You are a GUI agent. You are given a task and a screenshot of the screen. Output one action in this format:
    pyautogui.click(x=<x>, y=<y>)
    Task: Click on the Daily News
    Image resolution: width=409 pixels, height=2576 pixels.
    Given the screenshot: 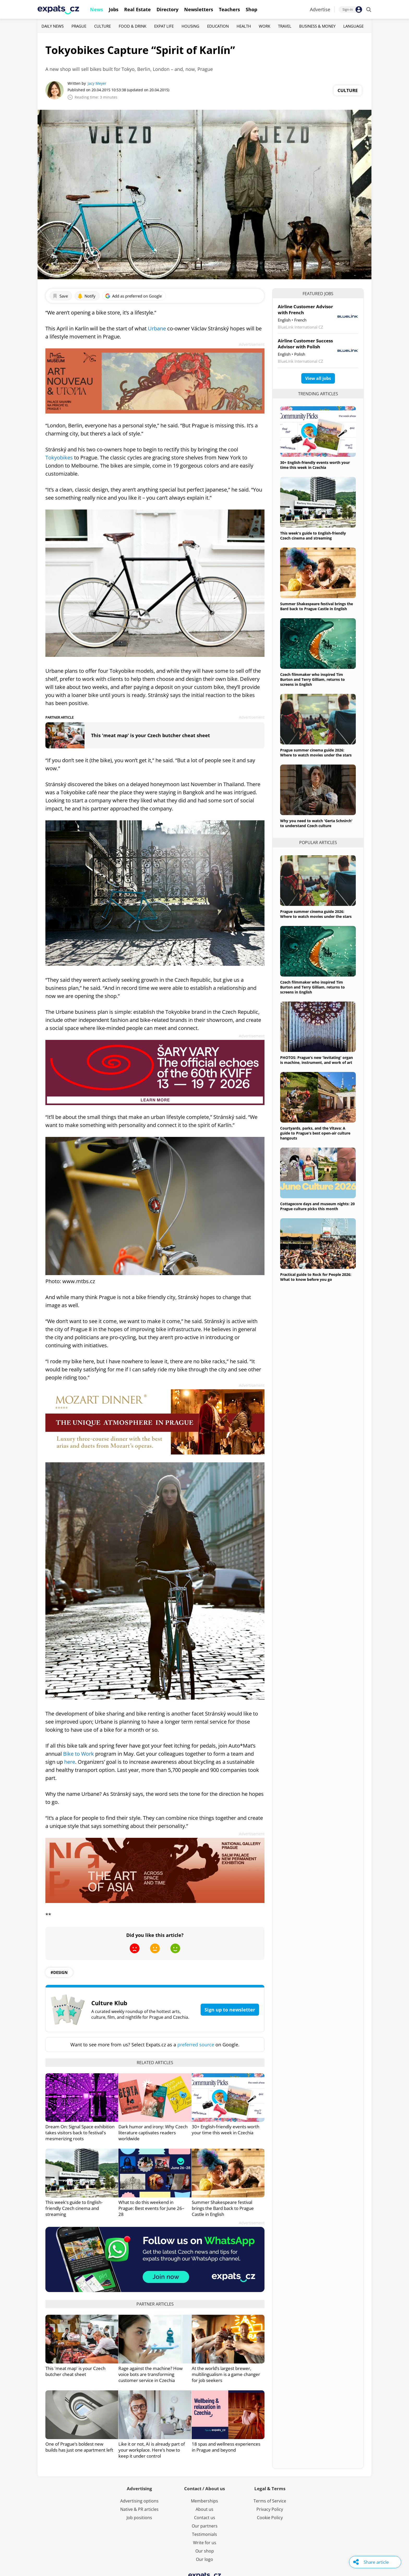 What is the action you would take?
    pyautogui.click(x=52, y=26)
    